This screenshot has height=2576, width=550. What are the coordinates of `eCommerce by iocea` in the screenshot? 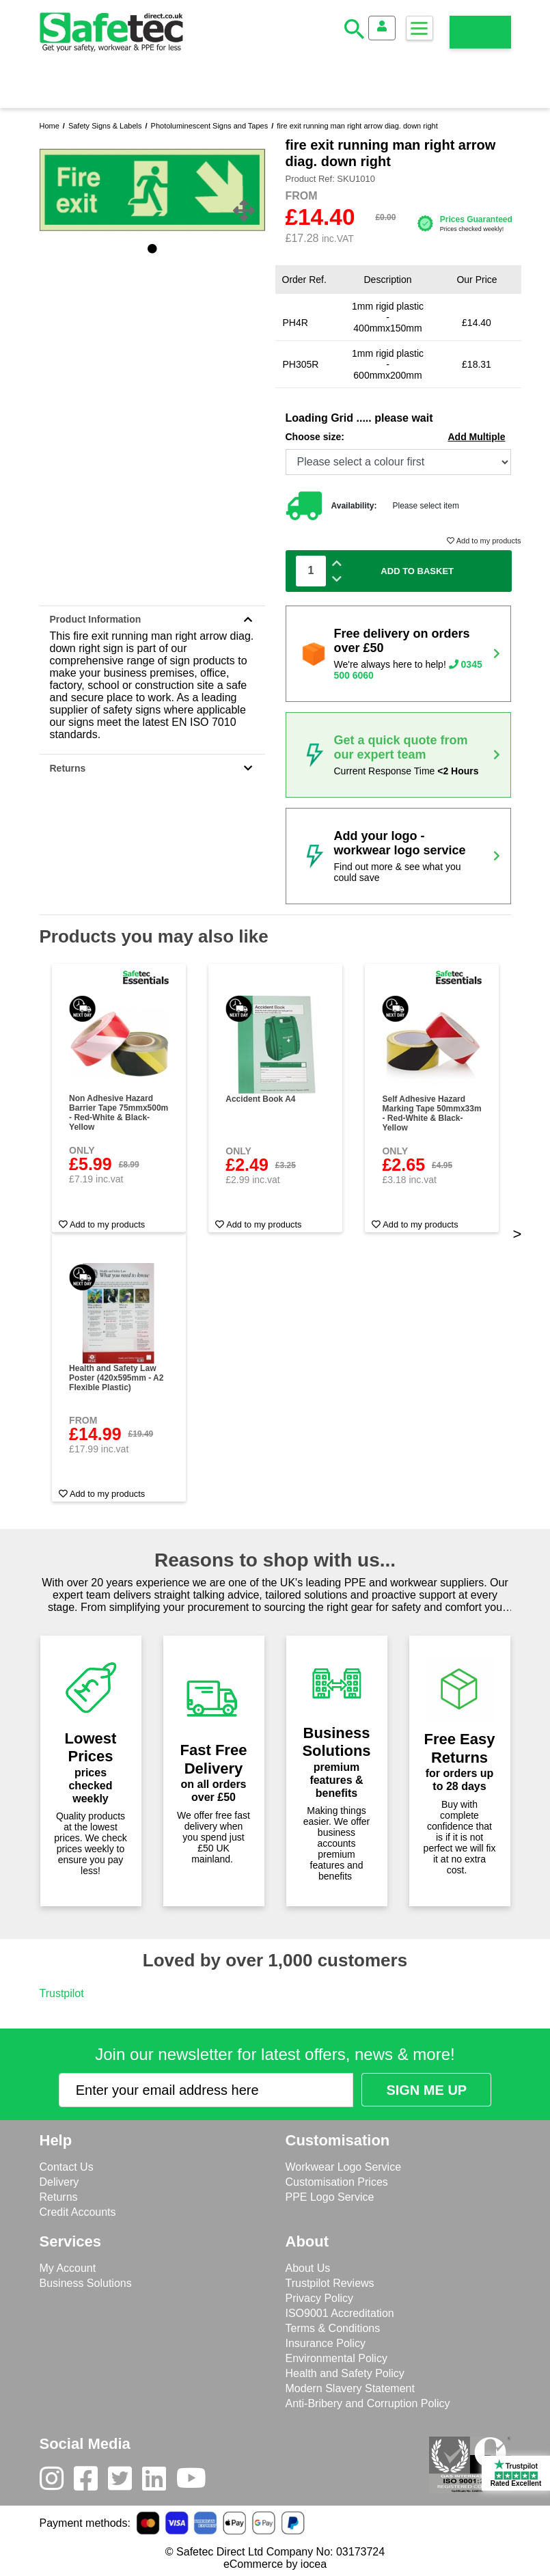 It's located at (275, 2564).